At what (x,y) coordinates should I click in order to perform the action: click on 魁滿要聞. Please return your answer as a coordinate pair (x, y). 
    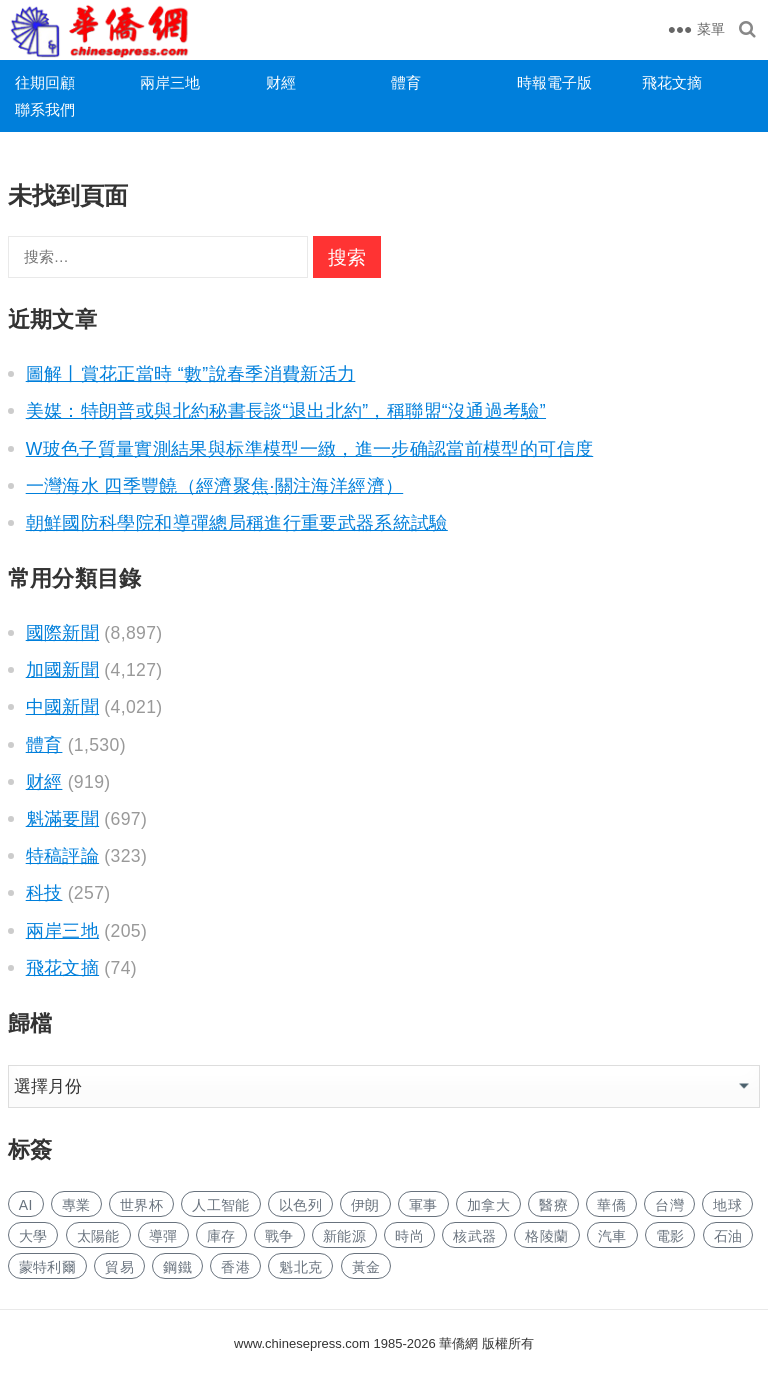
    Looking at the image, I should click on (62, 819).